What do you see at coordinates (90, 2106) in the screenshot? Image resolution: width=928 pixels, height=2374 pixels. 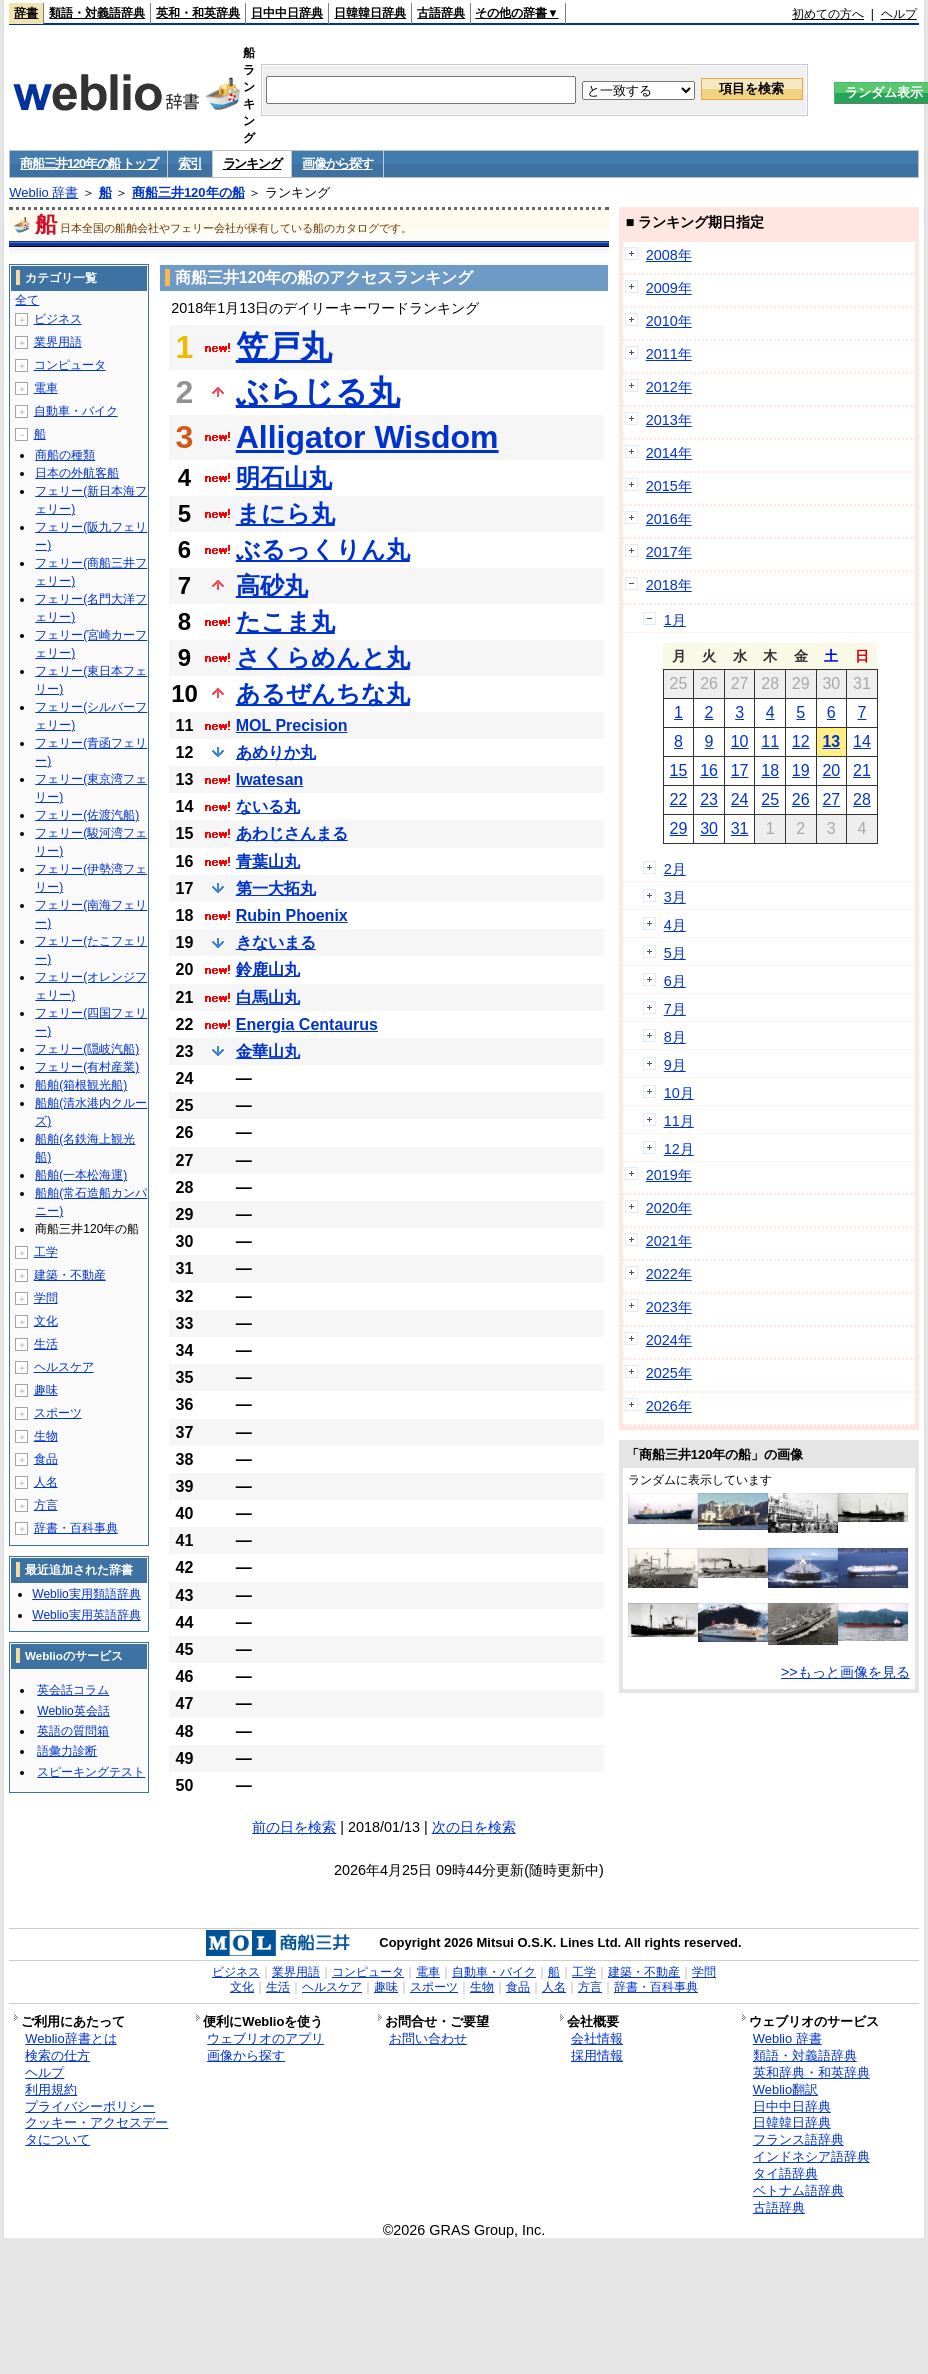 I see `プライバシーポリシー` at bounding box center [90, 2106].